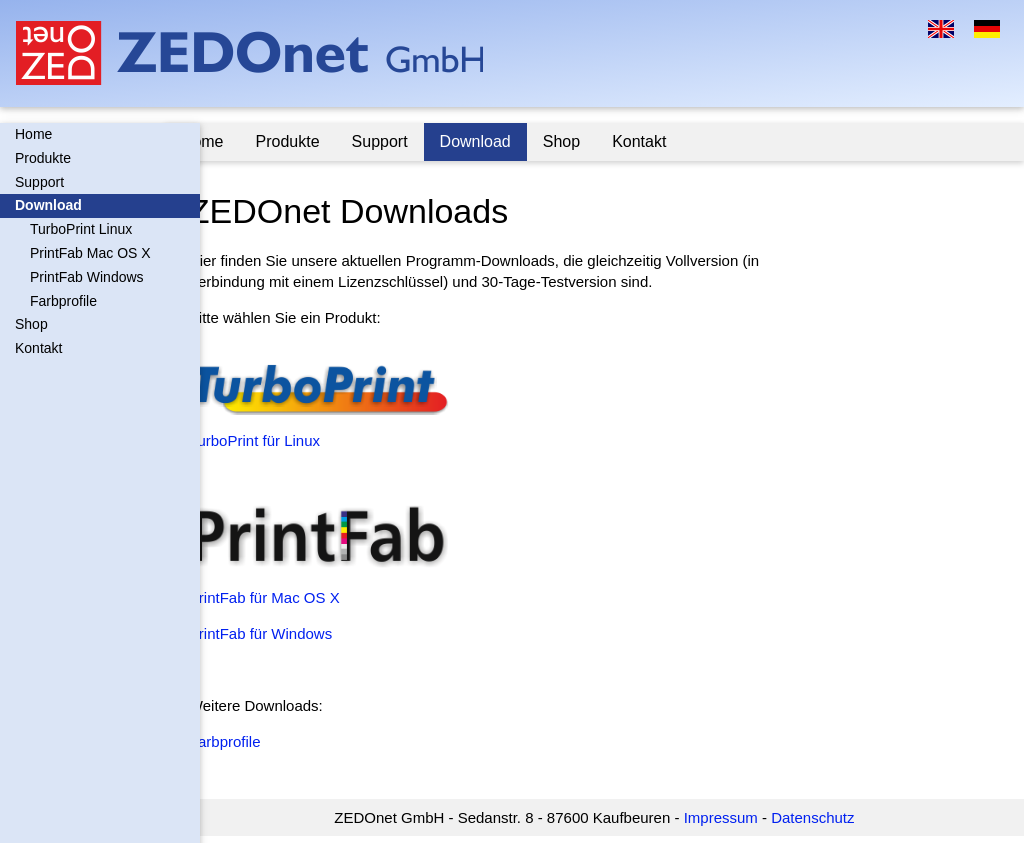 The height and width of the screenshot is (843, 1024). What do you see at coordinates (81, 229) in the screenshot?
I see `TurboPrint Linux` at bounding box center [81, 229].